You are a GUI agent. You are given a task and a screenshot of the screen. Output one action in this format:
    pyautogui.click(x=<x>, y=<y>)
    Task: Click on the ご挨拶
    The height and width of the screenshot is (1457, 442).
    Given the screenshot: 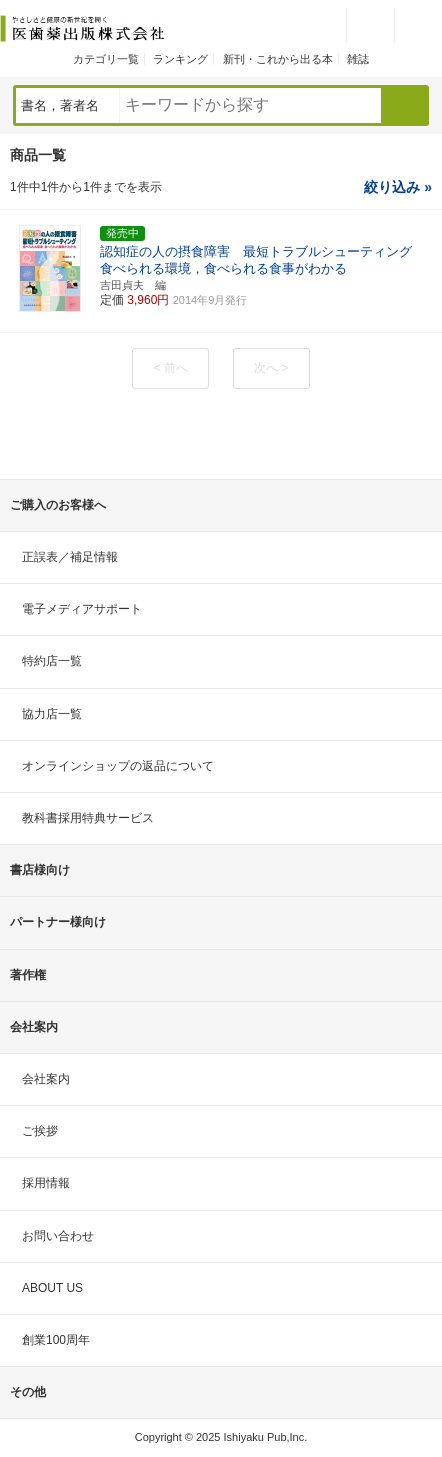 What is the action you would take?
    pyautogui.click(x=40, y=1131)
    